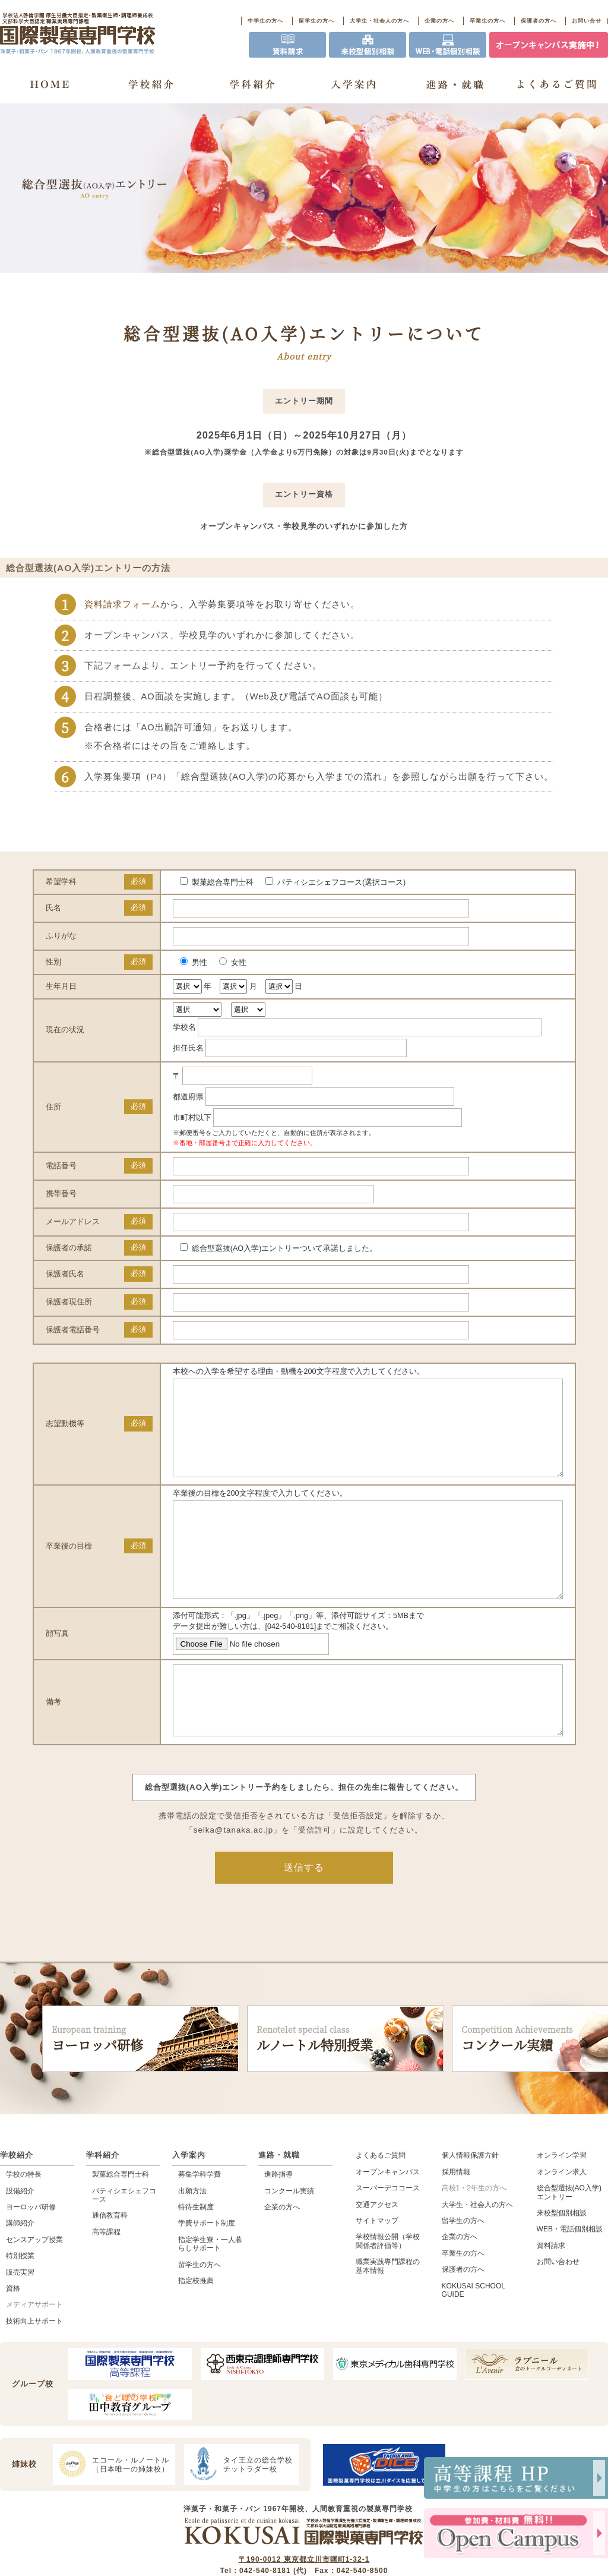 The image size is (608, 2576). Describe the element at coordinates (551, 2294) in the screenshot. I see `資料請求` at that location.